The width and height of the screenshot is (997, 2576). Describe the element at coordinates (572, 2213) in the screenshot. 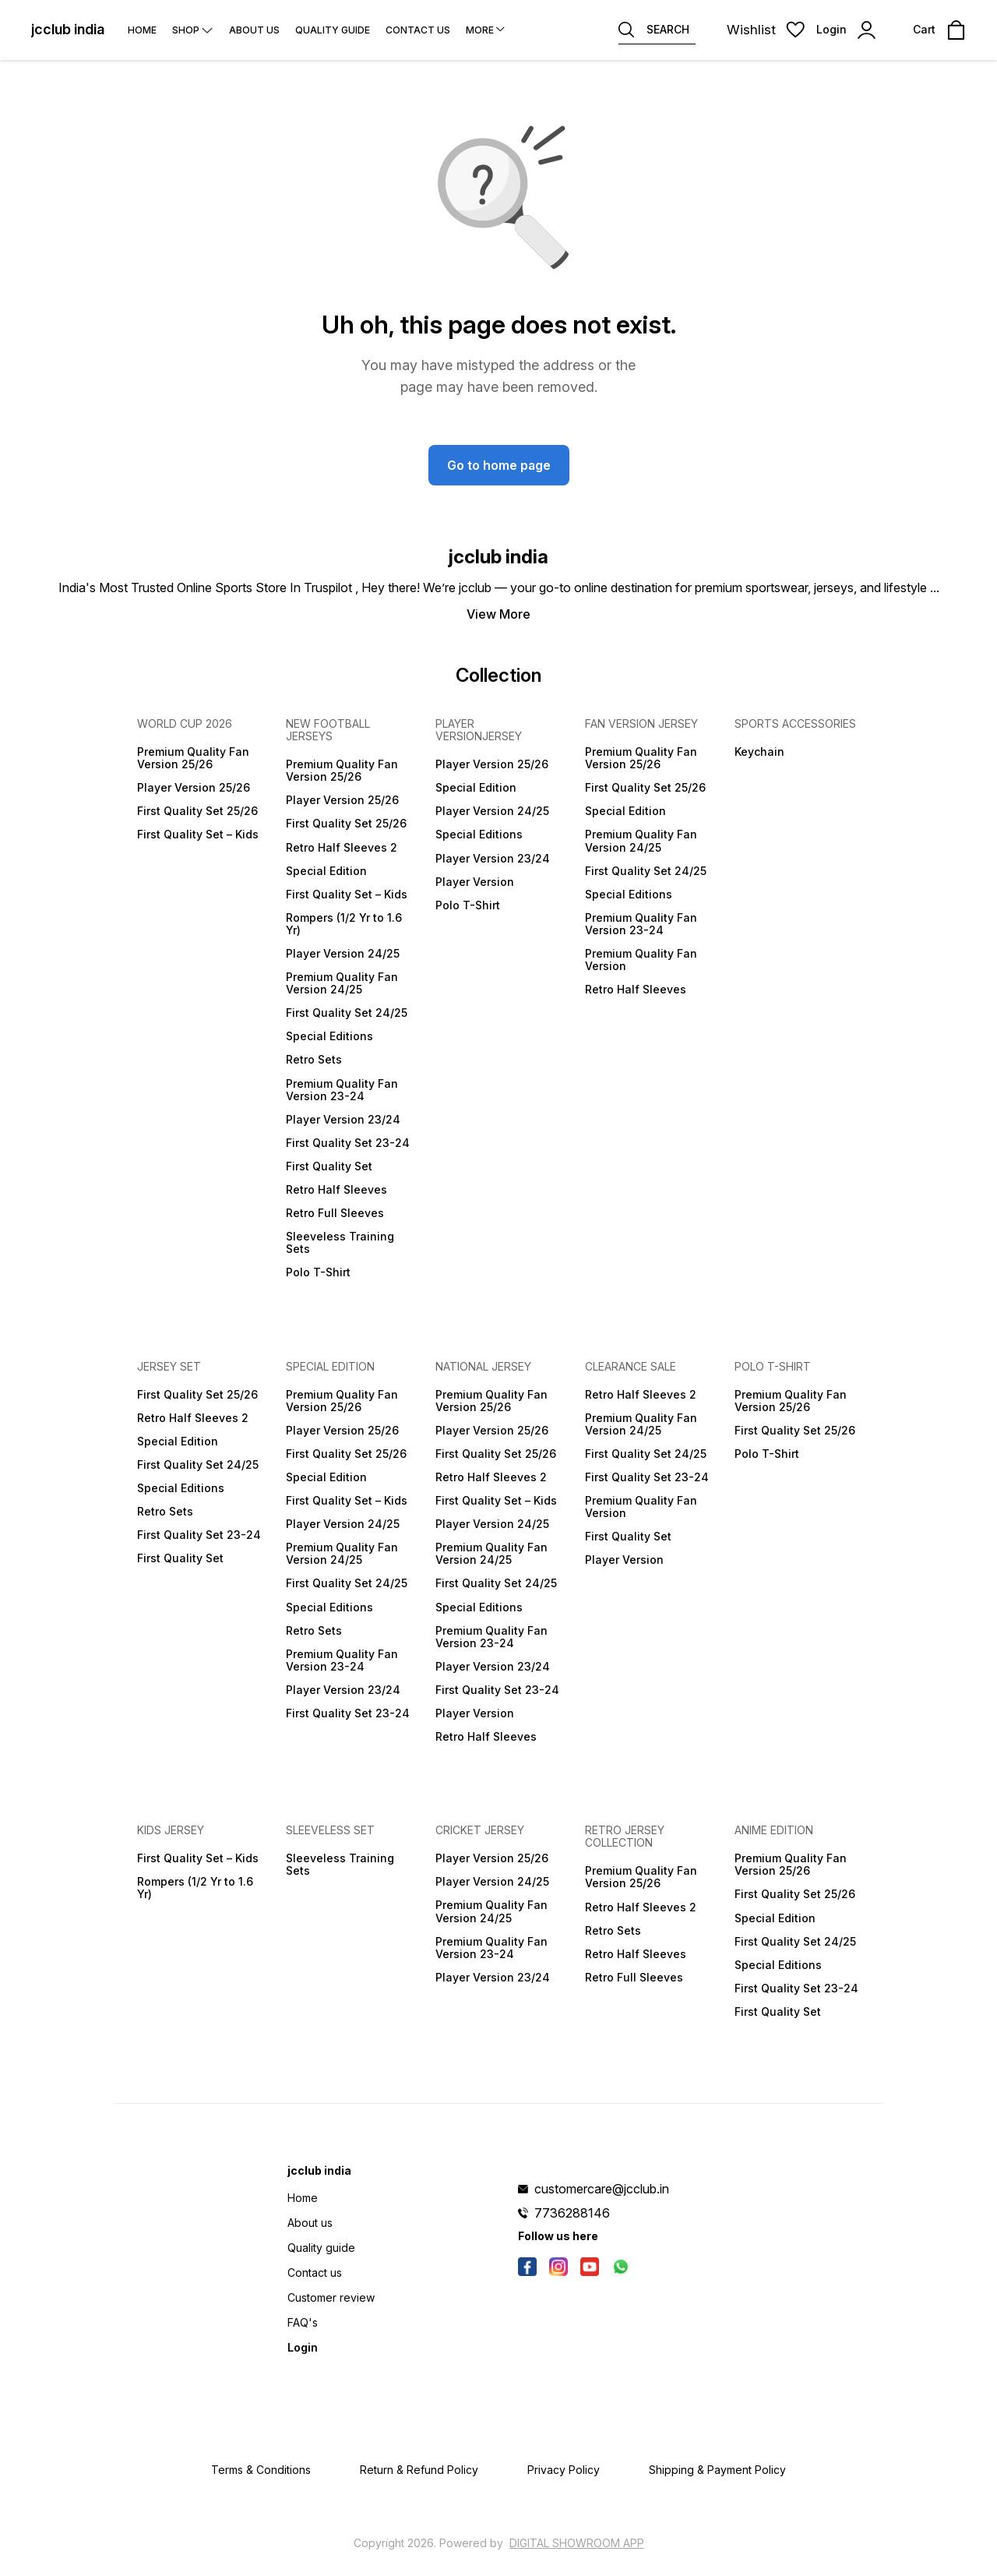

I see `7736288146` at that location.